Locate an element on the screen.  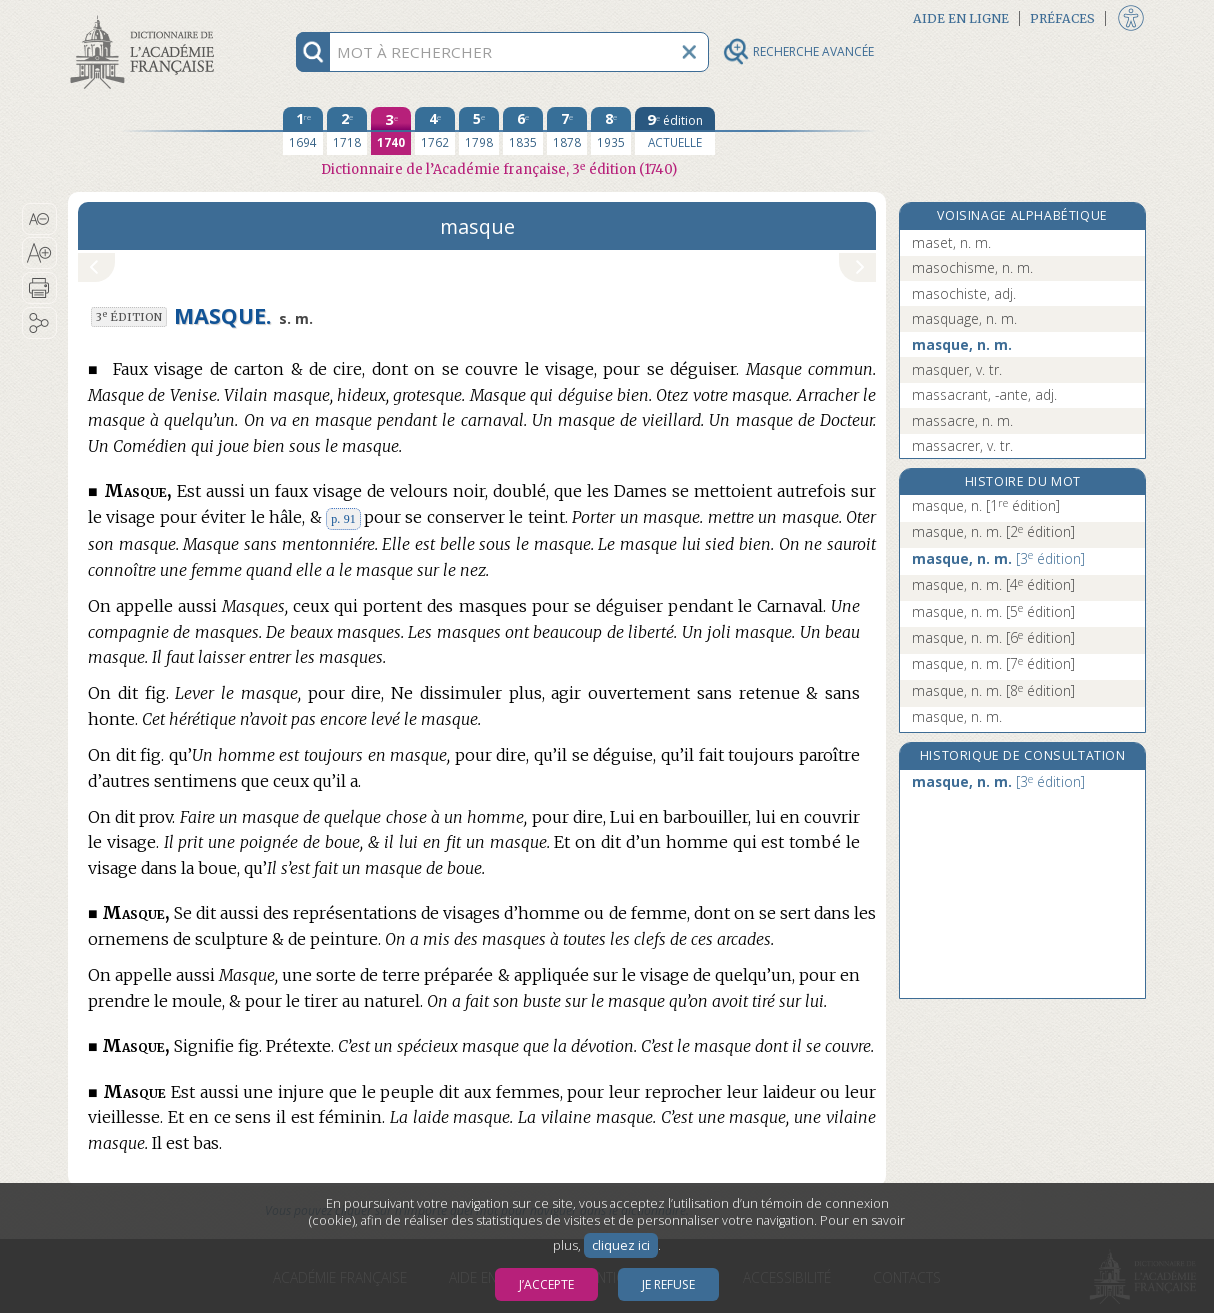
[cinquième édition 1798] is located at coordinates (479, 131).